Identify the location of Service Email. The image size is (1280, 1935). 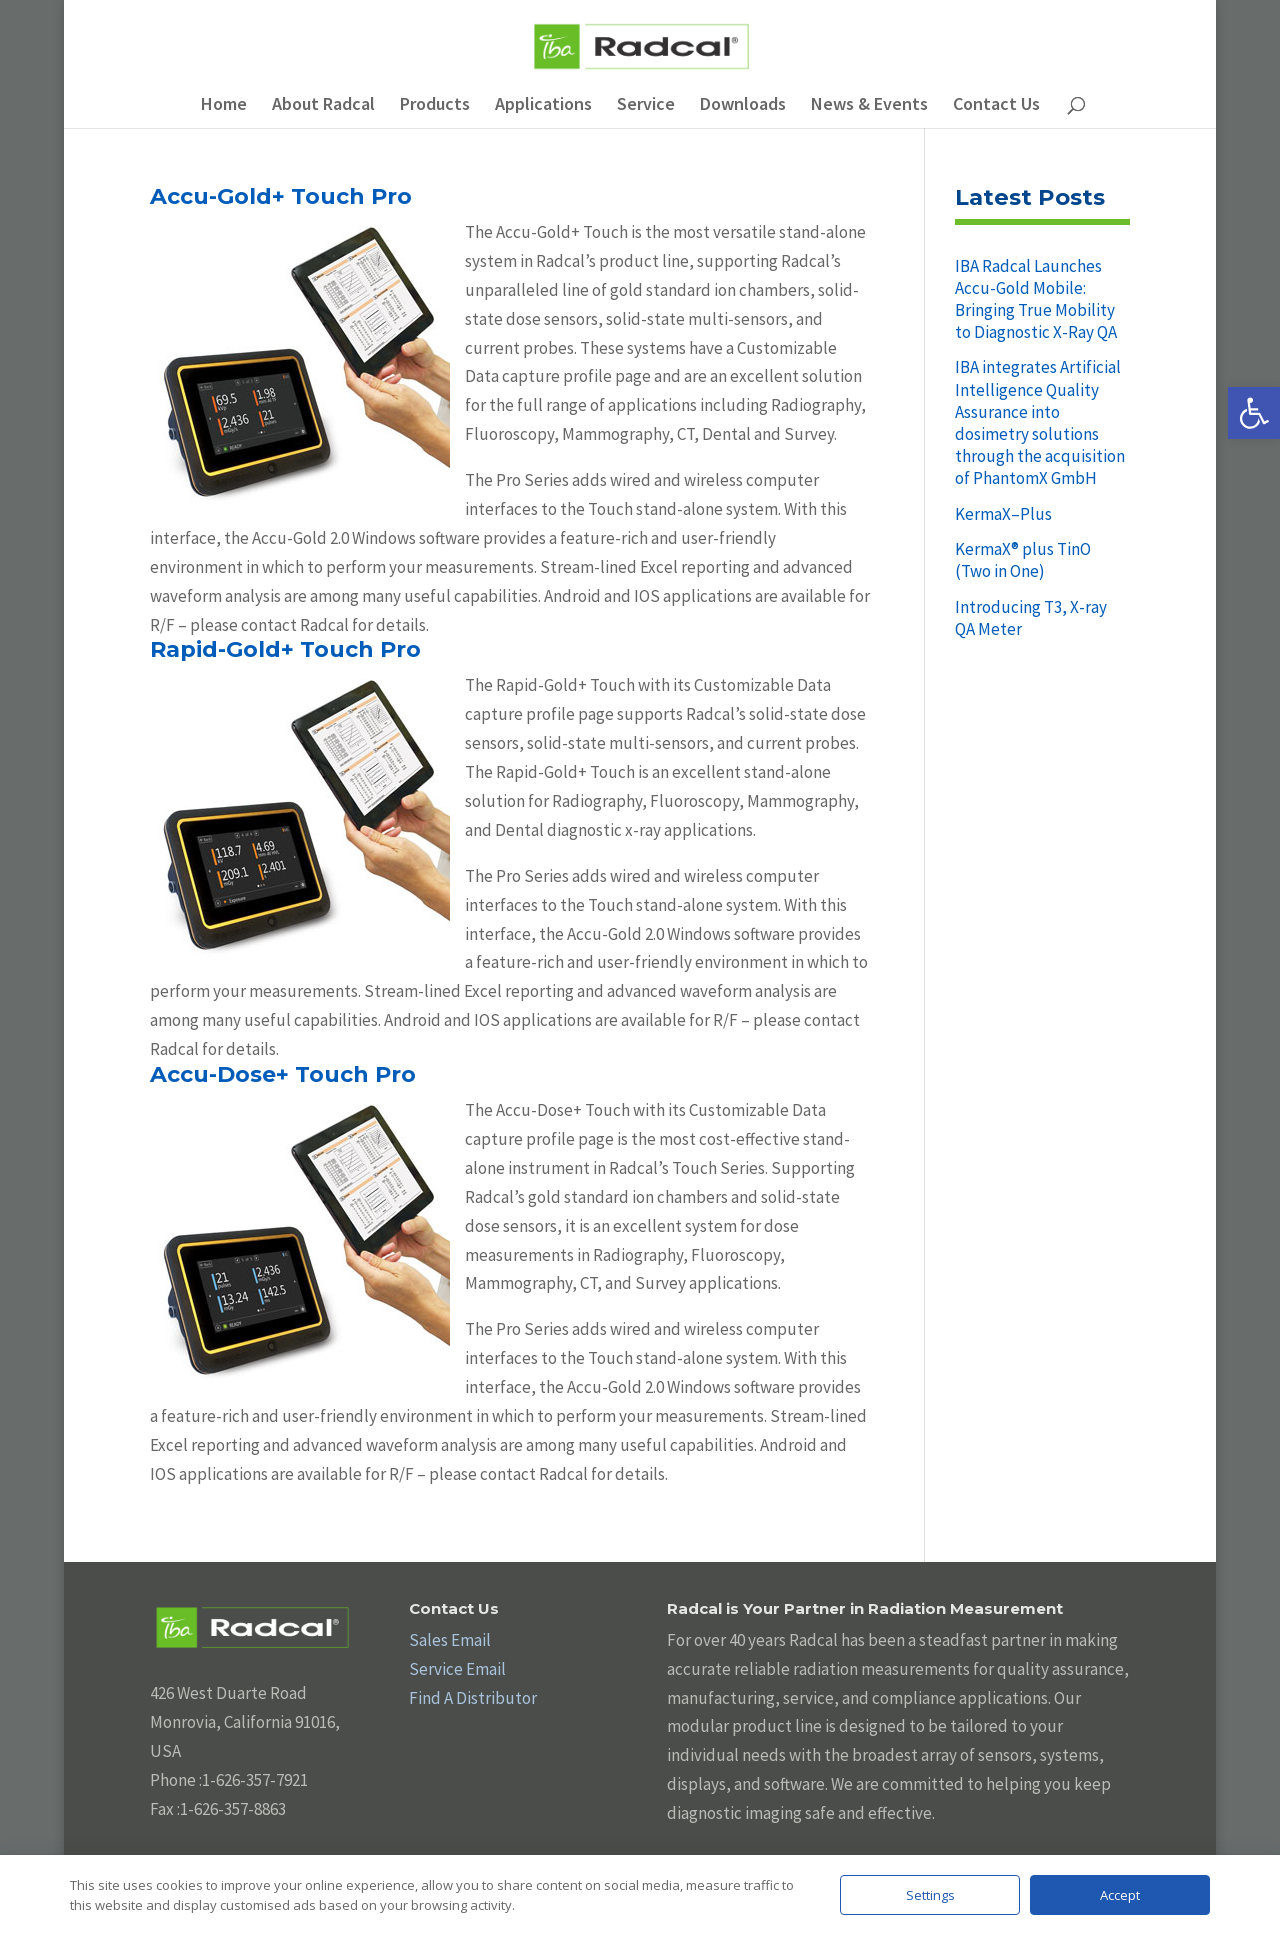
(457, 1669).